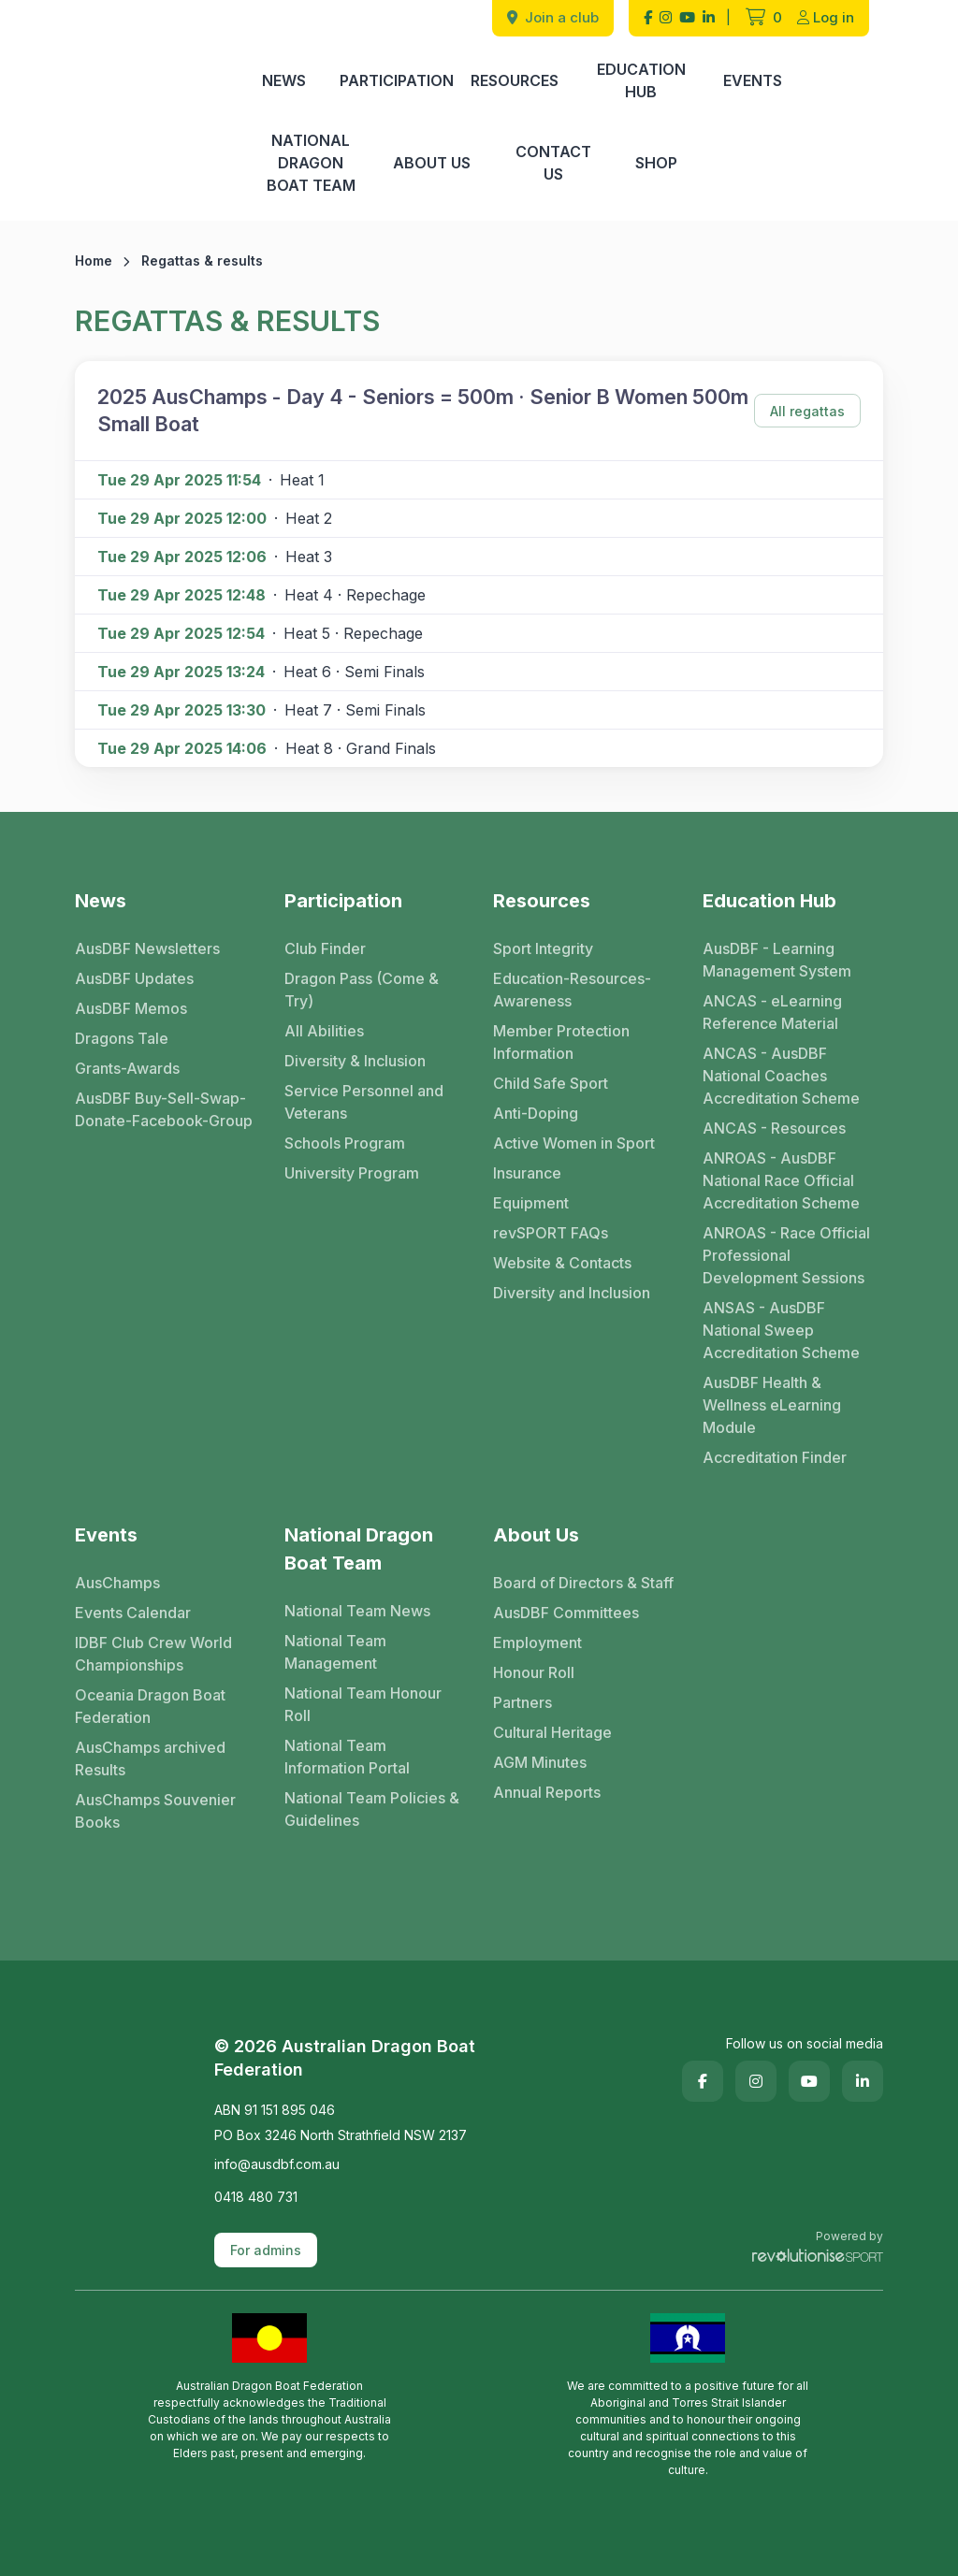 This screenshot has height=2576, width=958. What do you see at coordinates (781, 1180) in the screenshot?
I see `ANROAS - AusDBF National Race Official Accreditation Scheme` at bounding box center [781, 1180].